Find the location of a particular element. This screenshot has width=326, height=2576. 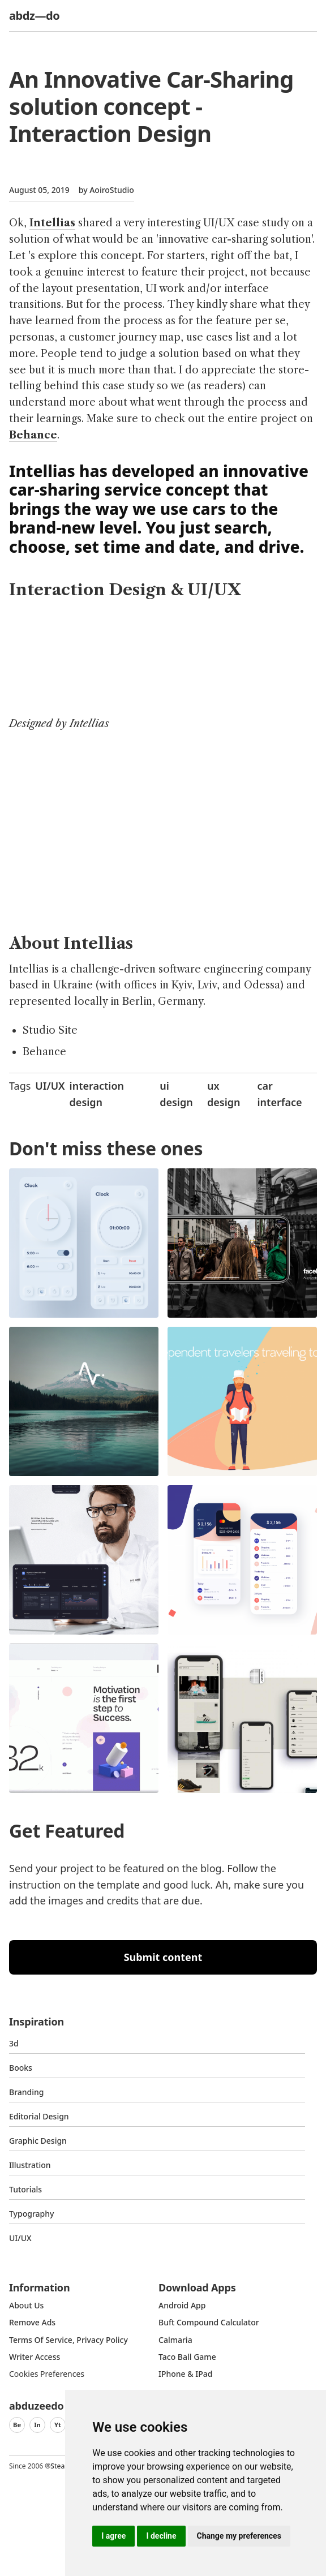

Change my preferences [button] is located at coordinates (239, 2535).